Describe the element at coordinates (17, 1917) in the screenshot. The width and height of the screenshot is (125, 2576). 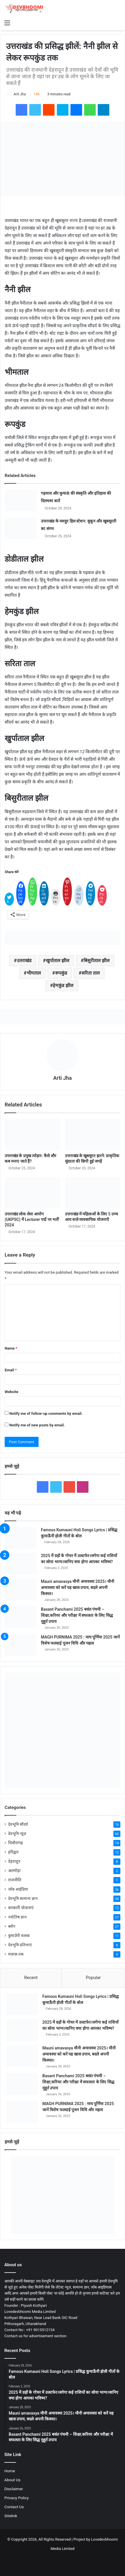
I see `ज्योतिष ज्ञान` at that location.